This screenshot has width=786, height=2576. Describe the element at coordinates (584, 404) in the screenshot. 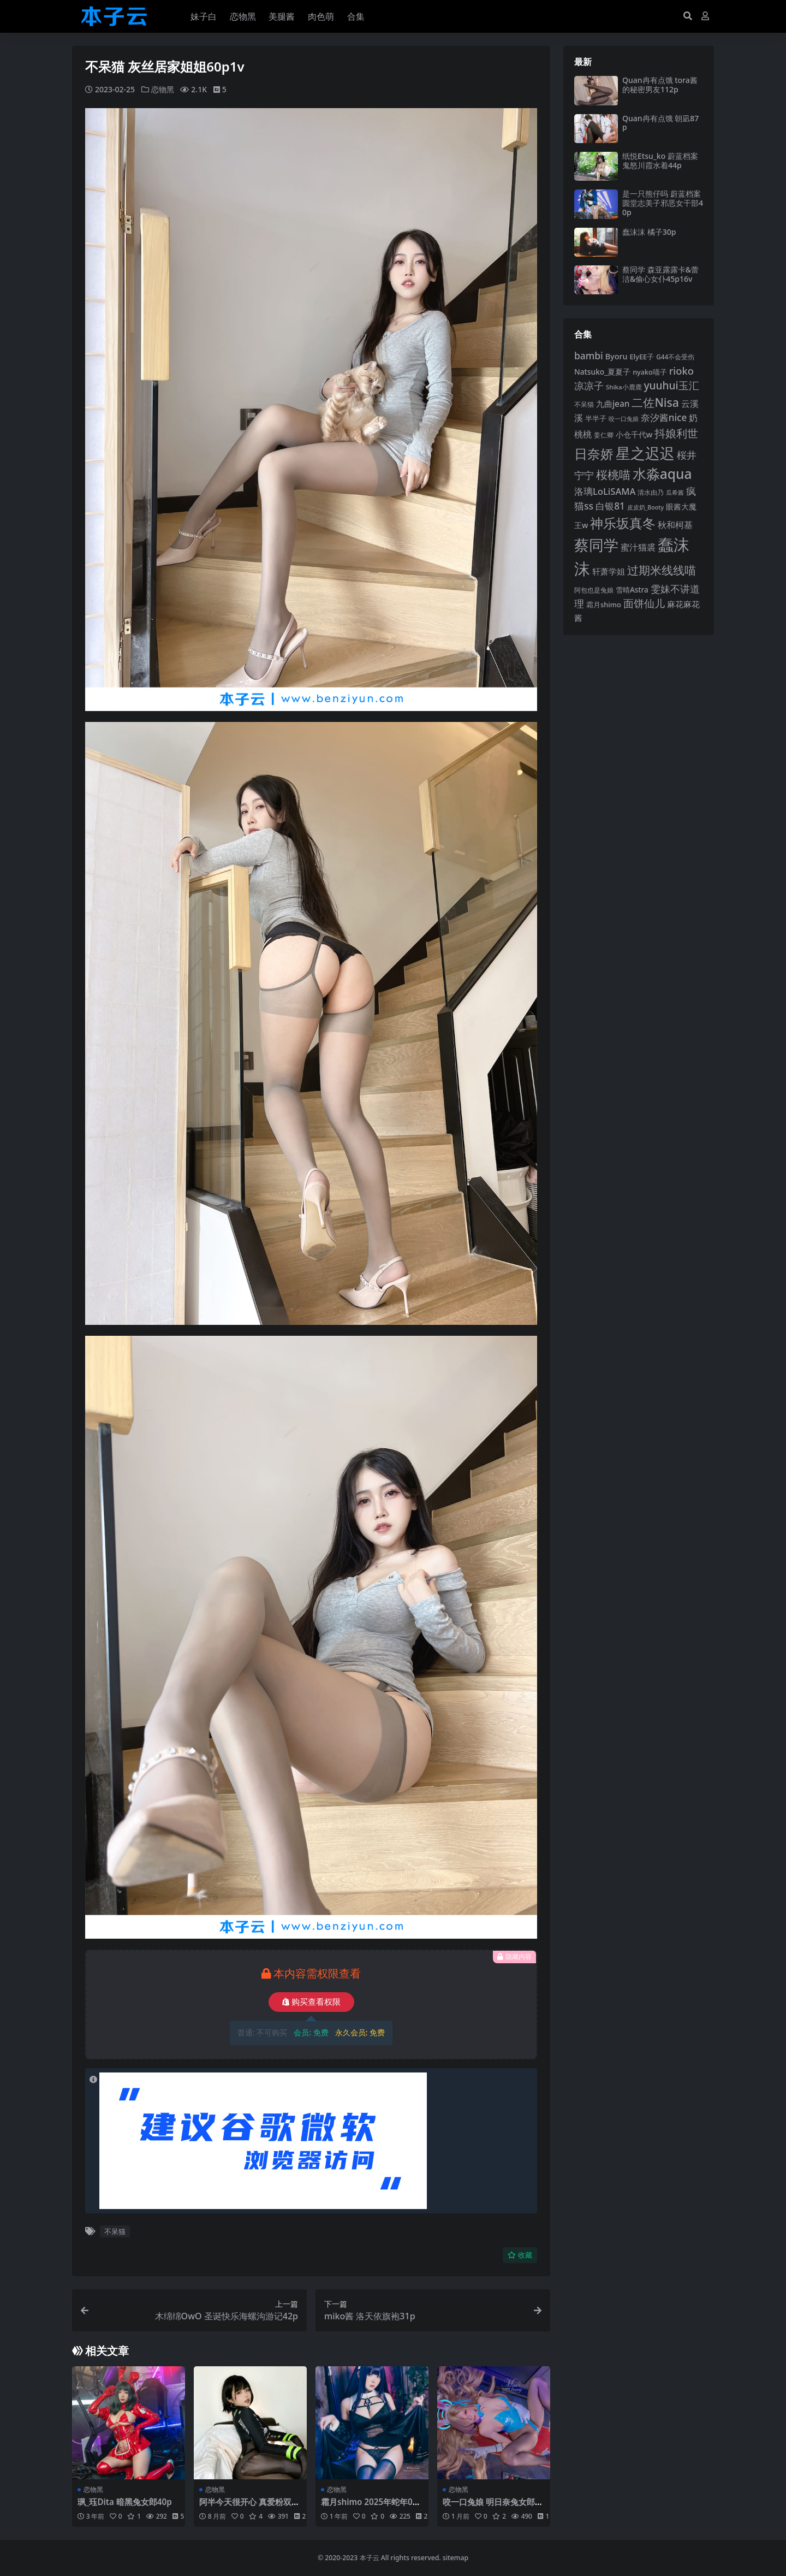

I see `不呆猫 [不呆猫 (83 项)]` at that location.